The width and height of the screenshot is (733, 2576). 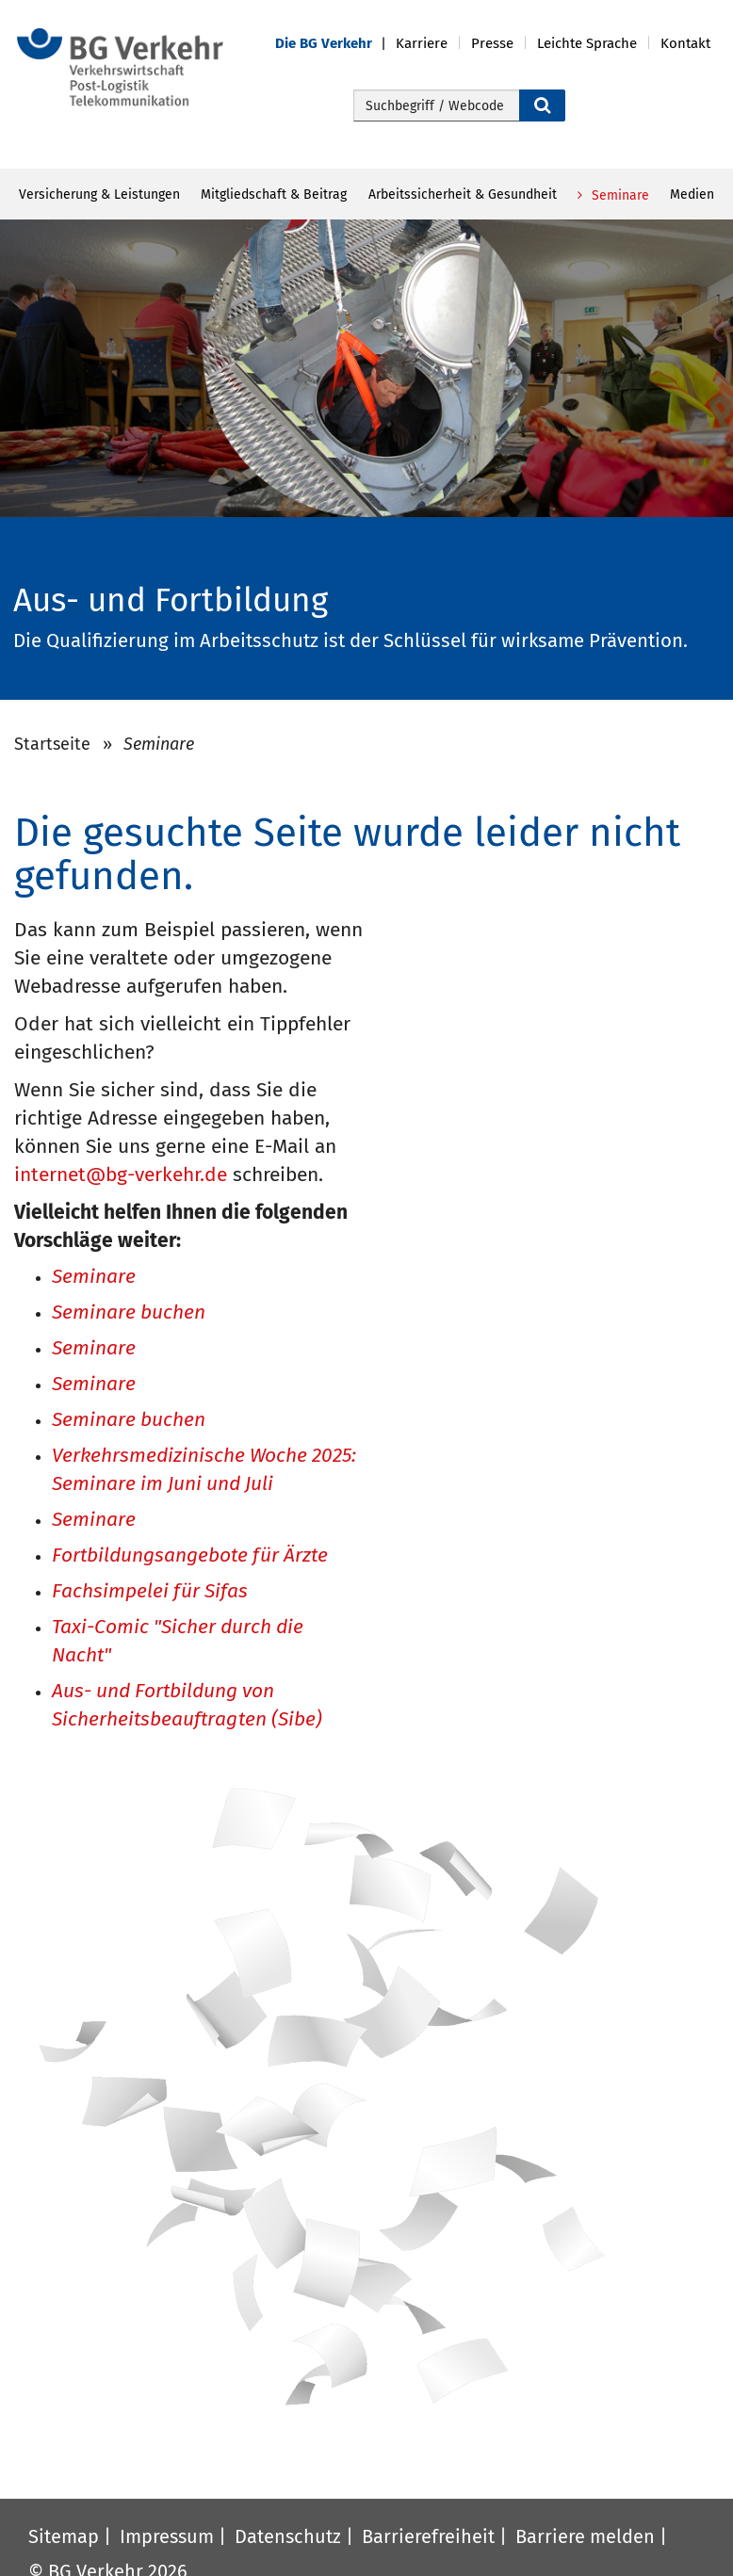 What do you see at coordinates (120, 1174) in the screenshot?
I see `internet@bg-verkehr.de` at bounding box center [120, 1174].